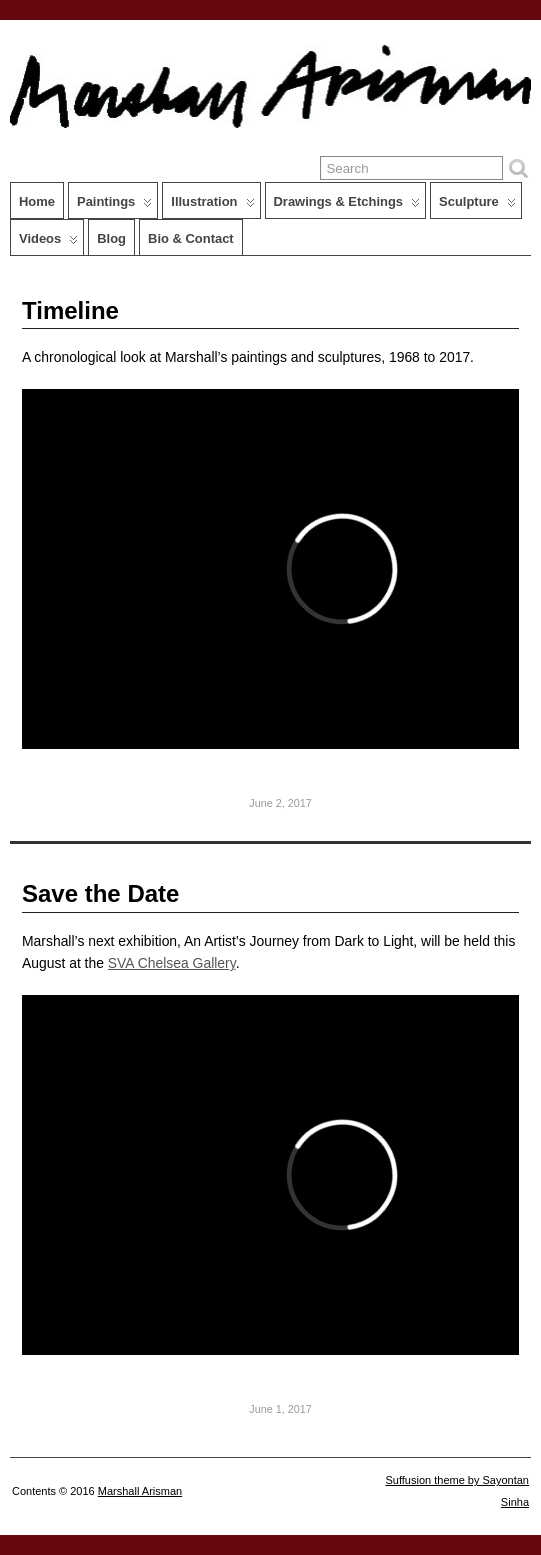 The width and height of the screenshot is (541, 1555). I want to click on Videos, so click(48, 243).